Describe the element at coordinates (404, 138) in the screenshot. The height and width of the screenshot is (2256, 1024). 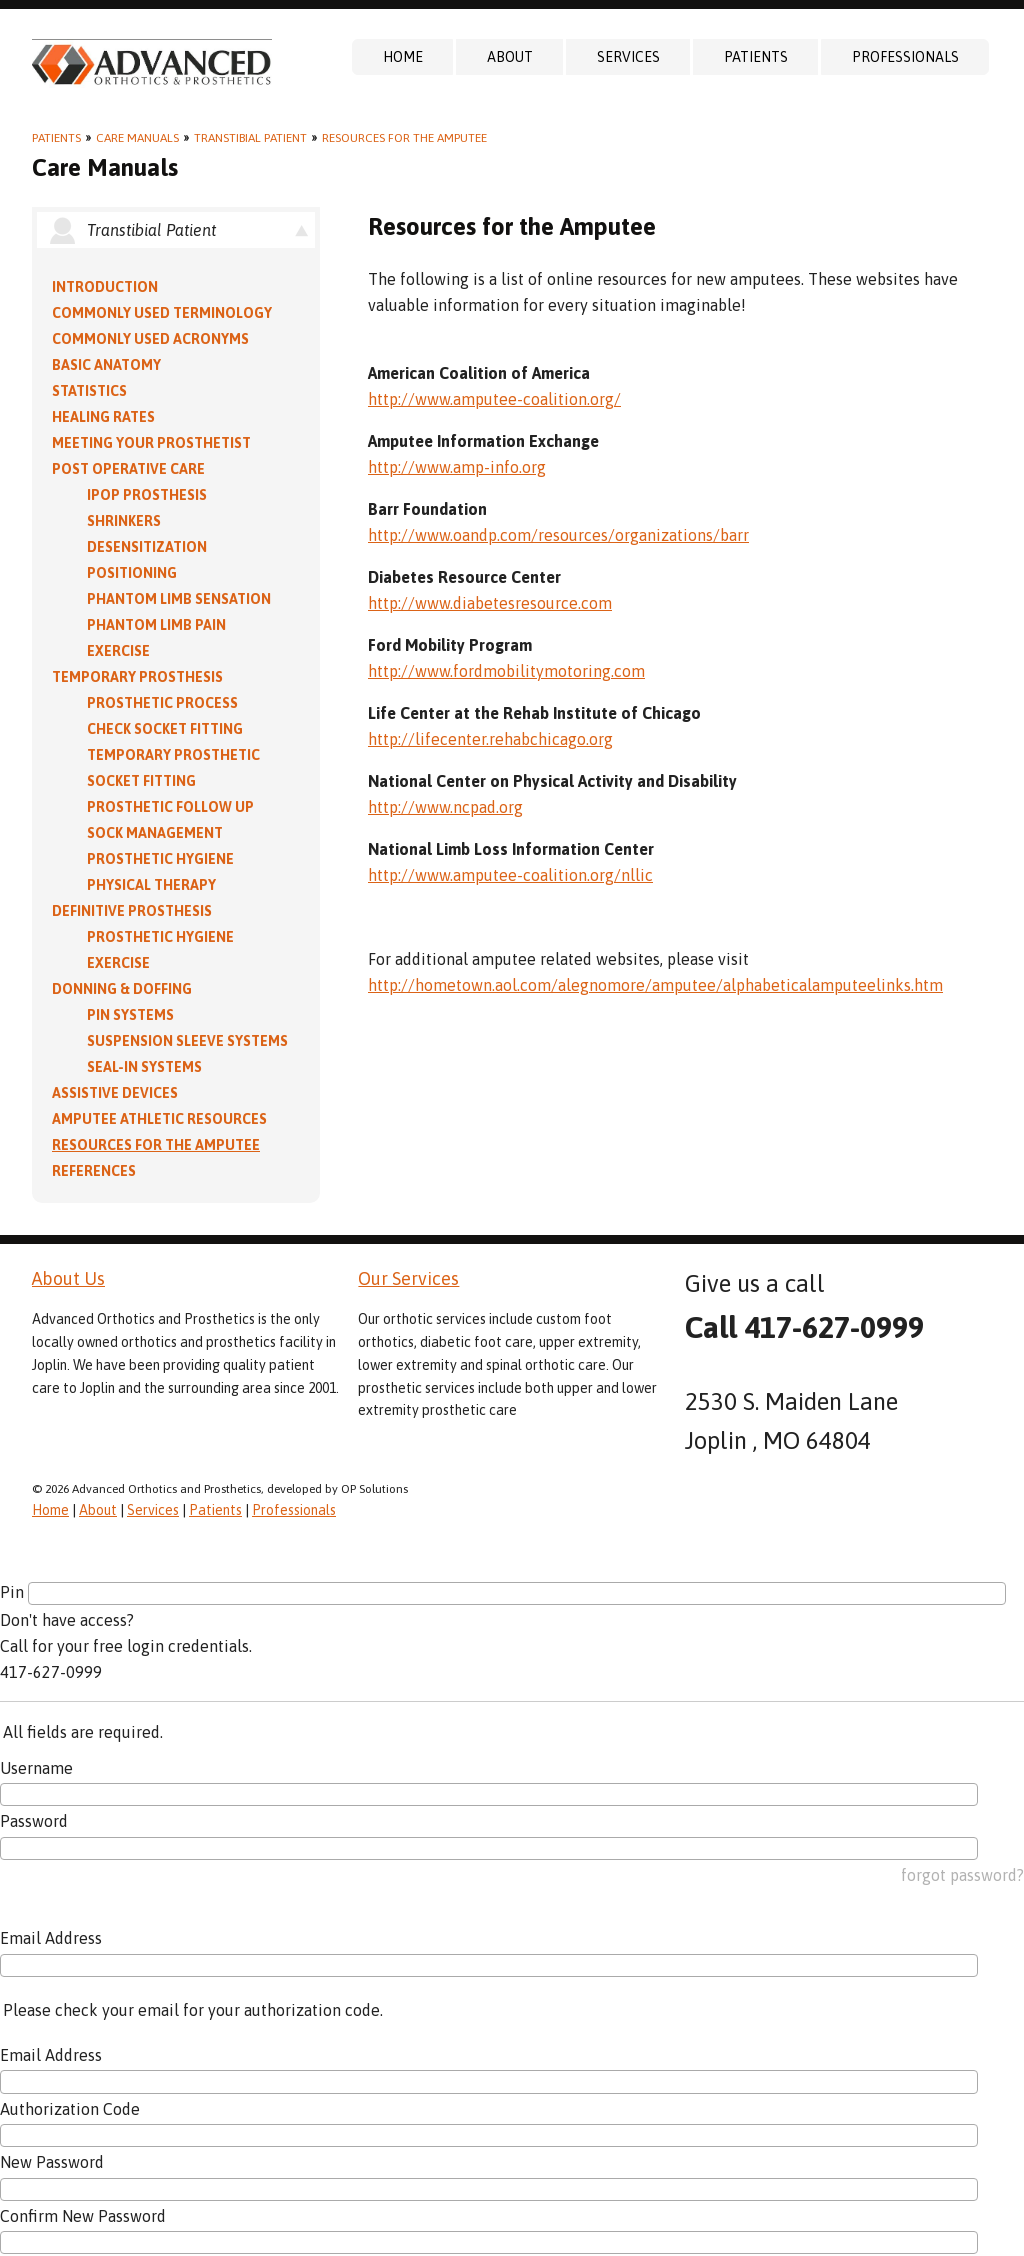
I see `Resources for the Amputee` at that location.